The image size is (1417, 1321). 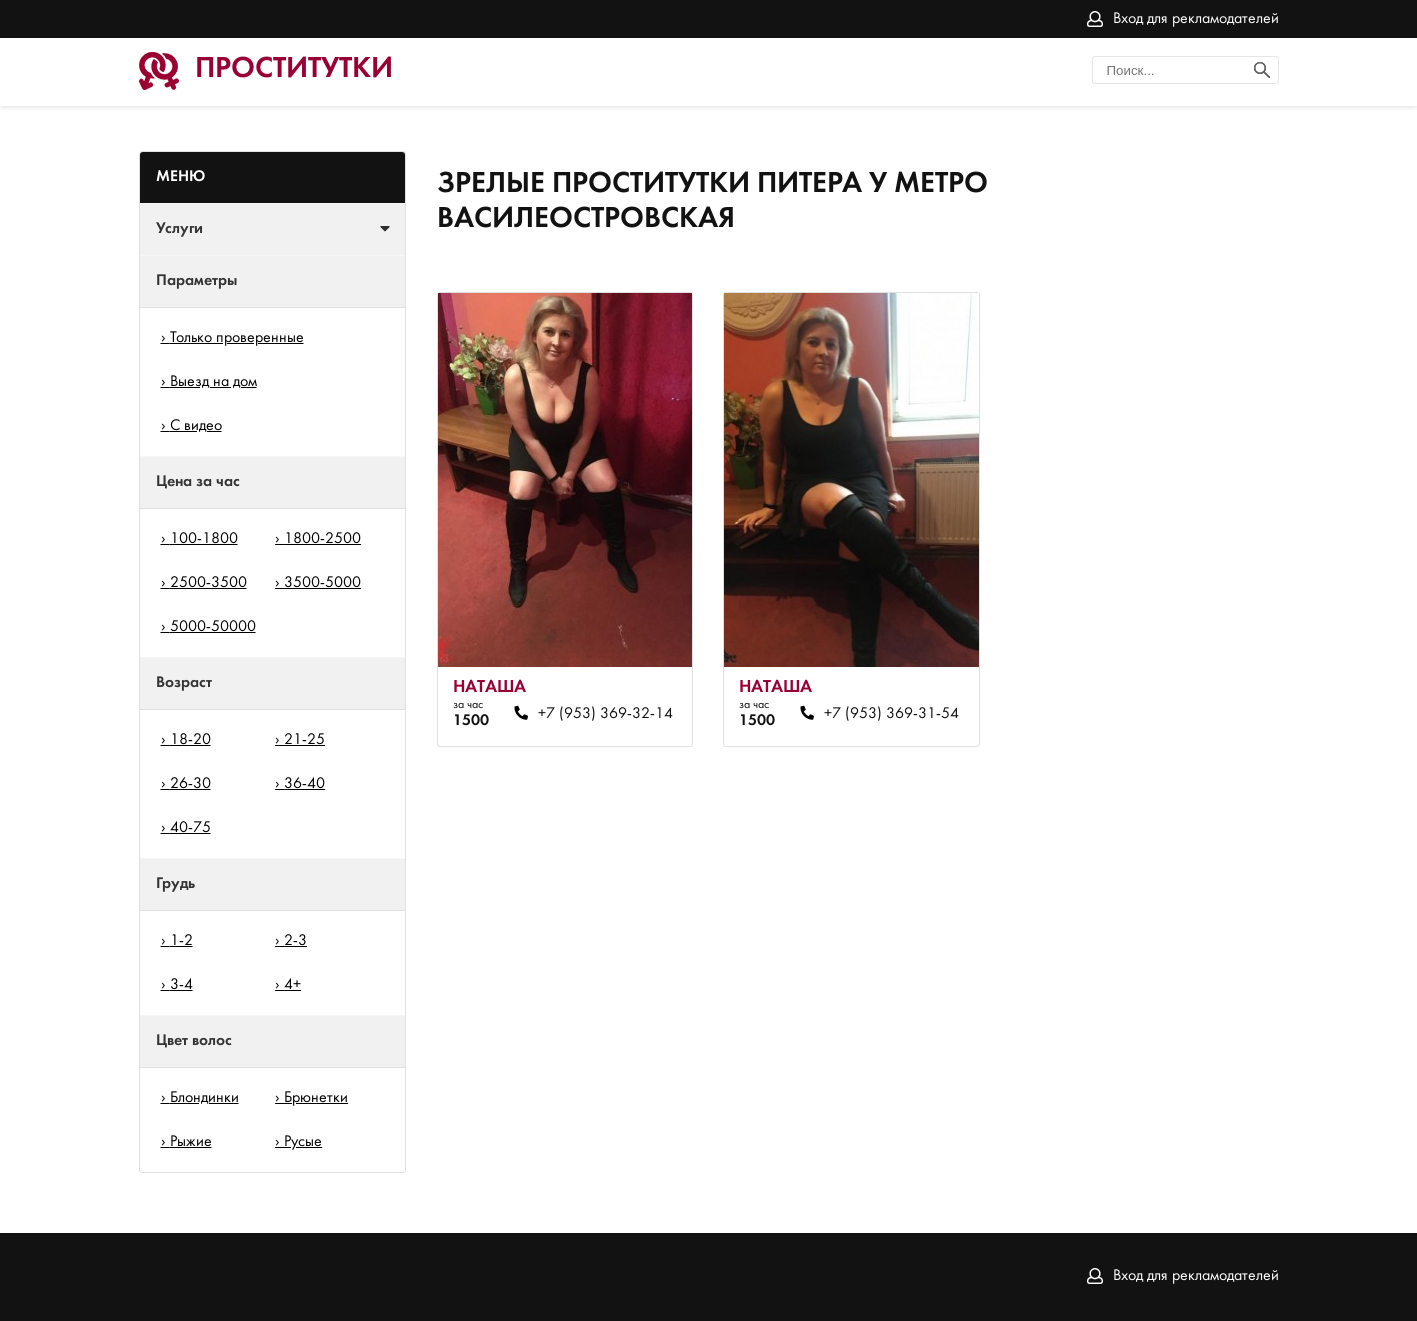 What do you see at coordinates (304, 784) in the screenshot?
I see `36-40` at bounding box center [304, 784].